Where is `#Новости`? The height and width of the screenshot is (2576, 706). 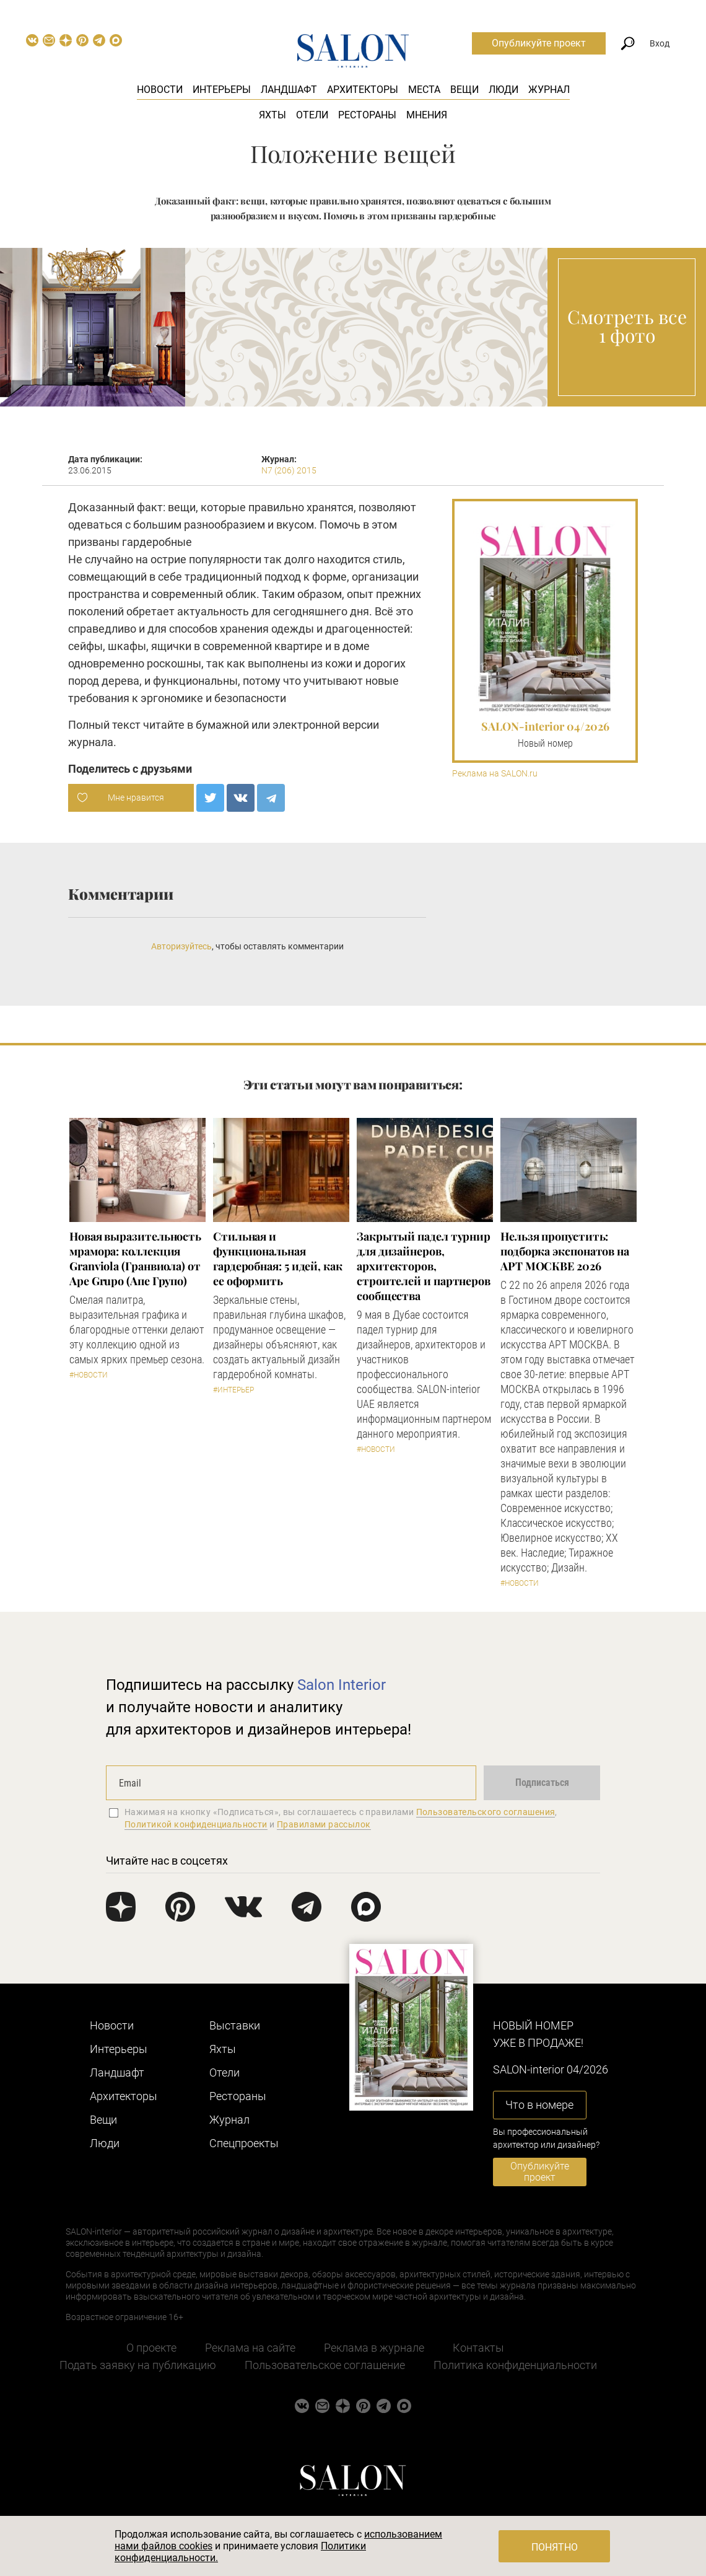 #Новости is located at coordinates (88, 1375).